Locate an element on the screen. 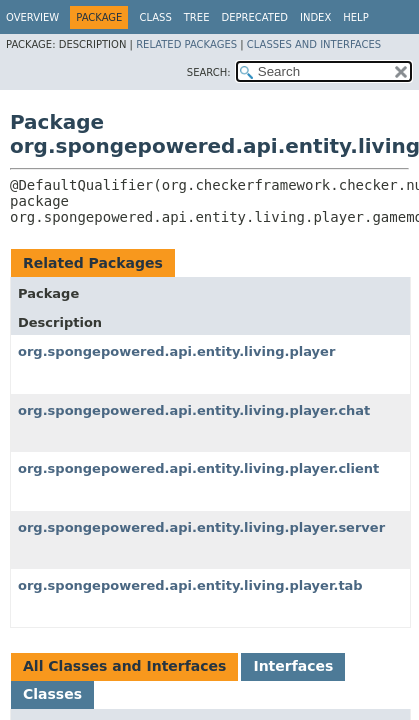  Deprecated is located at coordinates (254, 17).